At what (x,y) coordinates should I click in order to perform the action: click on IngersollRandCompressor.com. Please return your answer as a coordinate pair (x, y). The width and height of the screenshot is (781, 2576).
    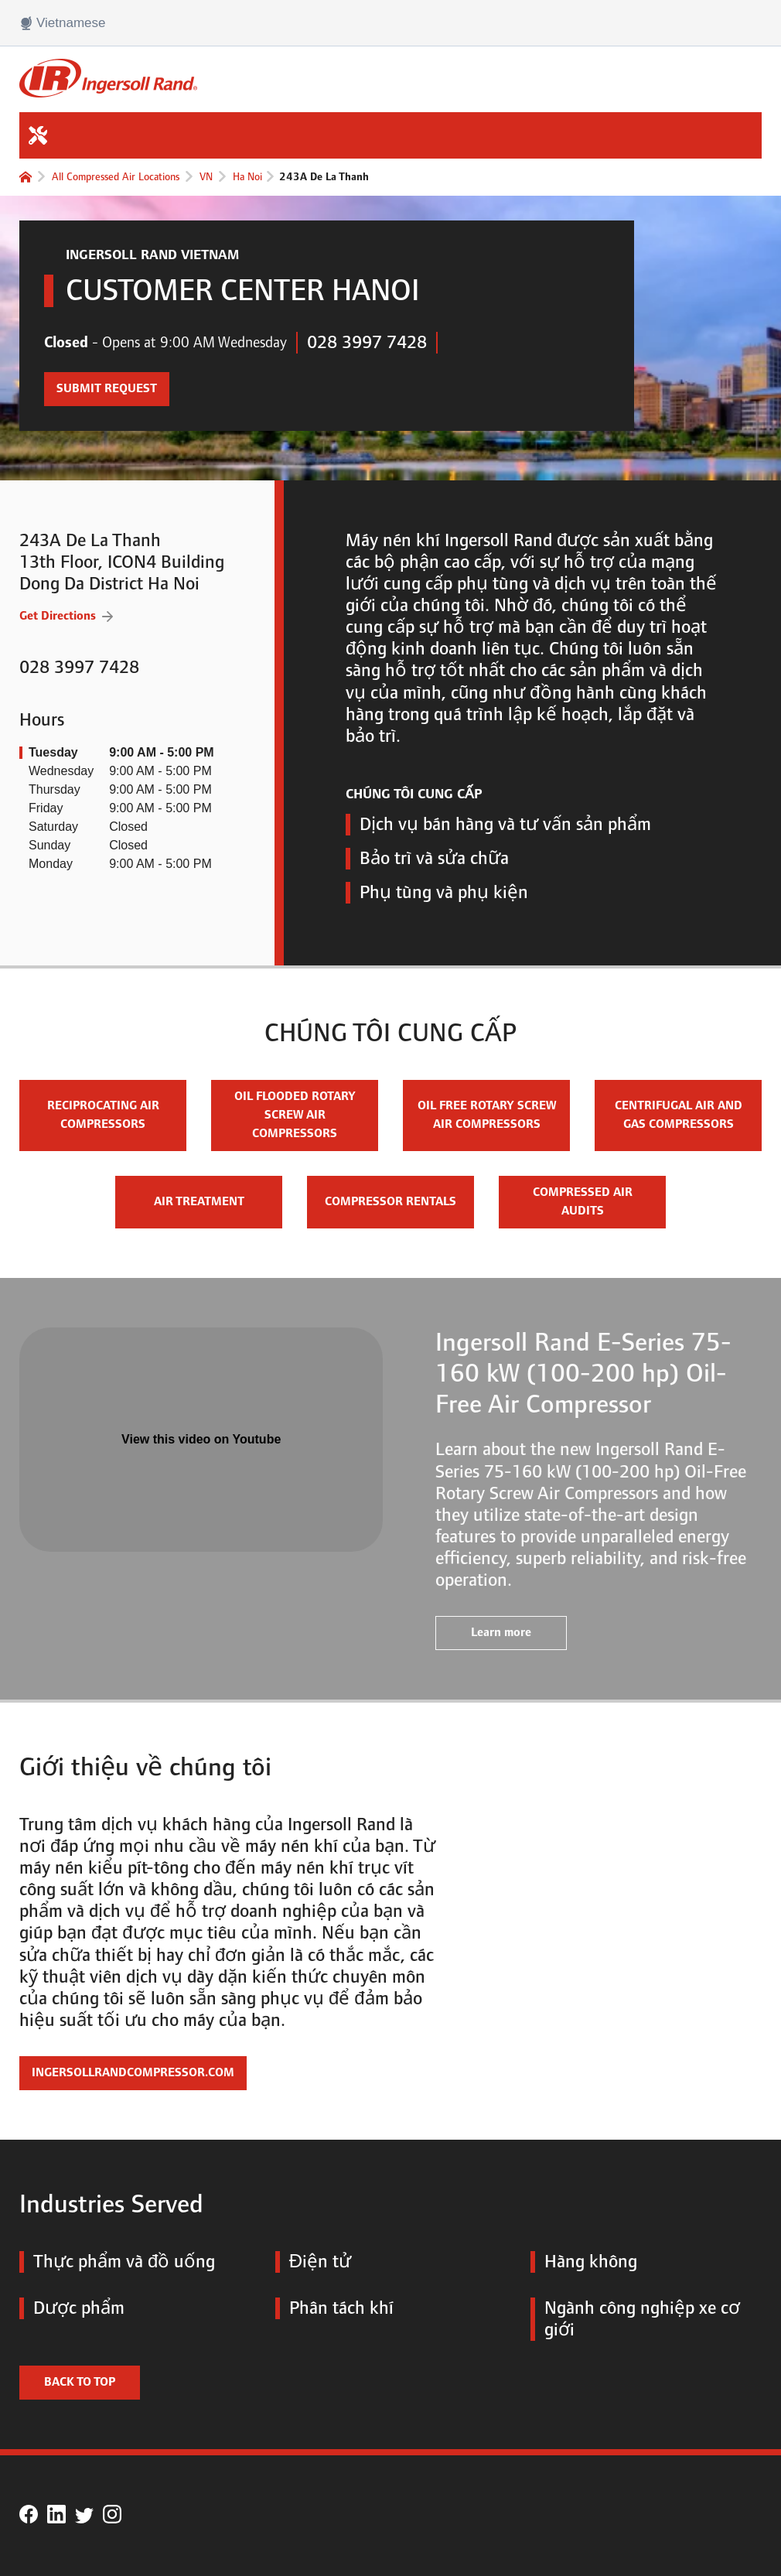
    Looking at the image, I should click on (133, 2072).